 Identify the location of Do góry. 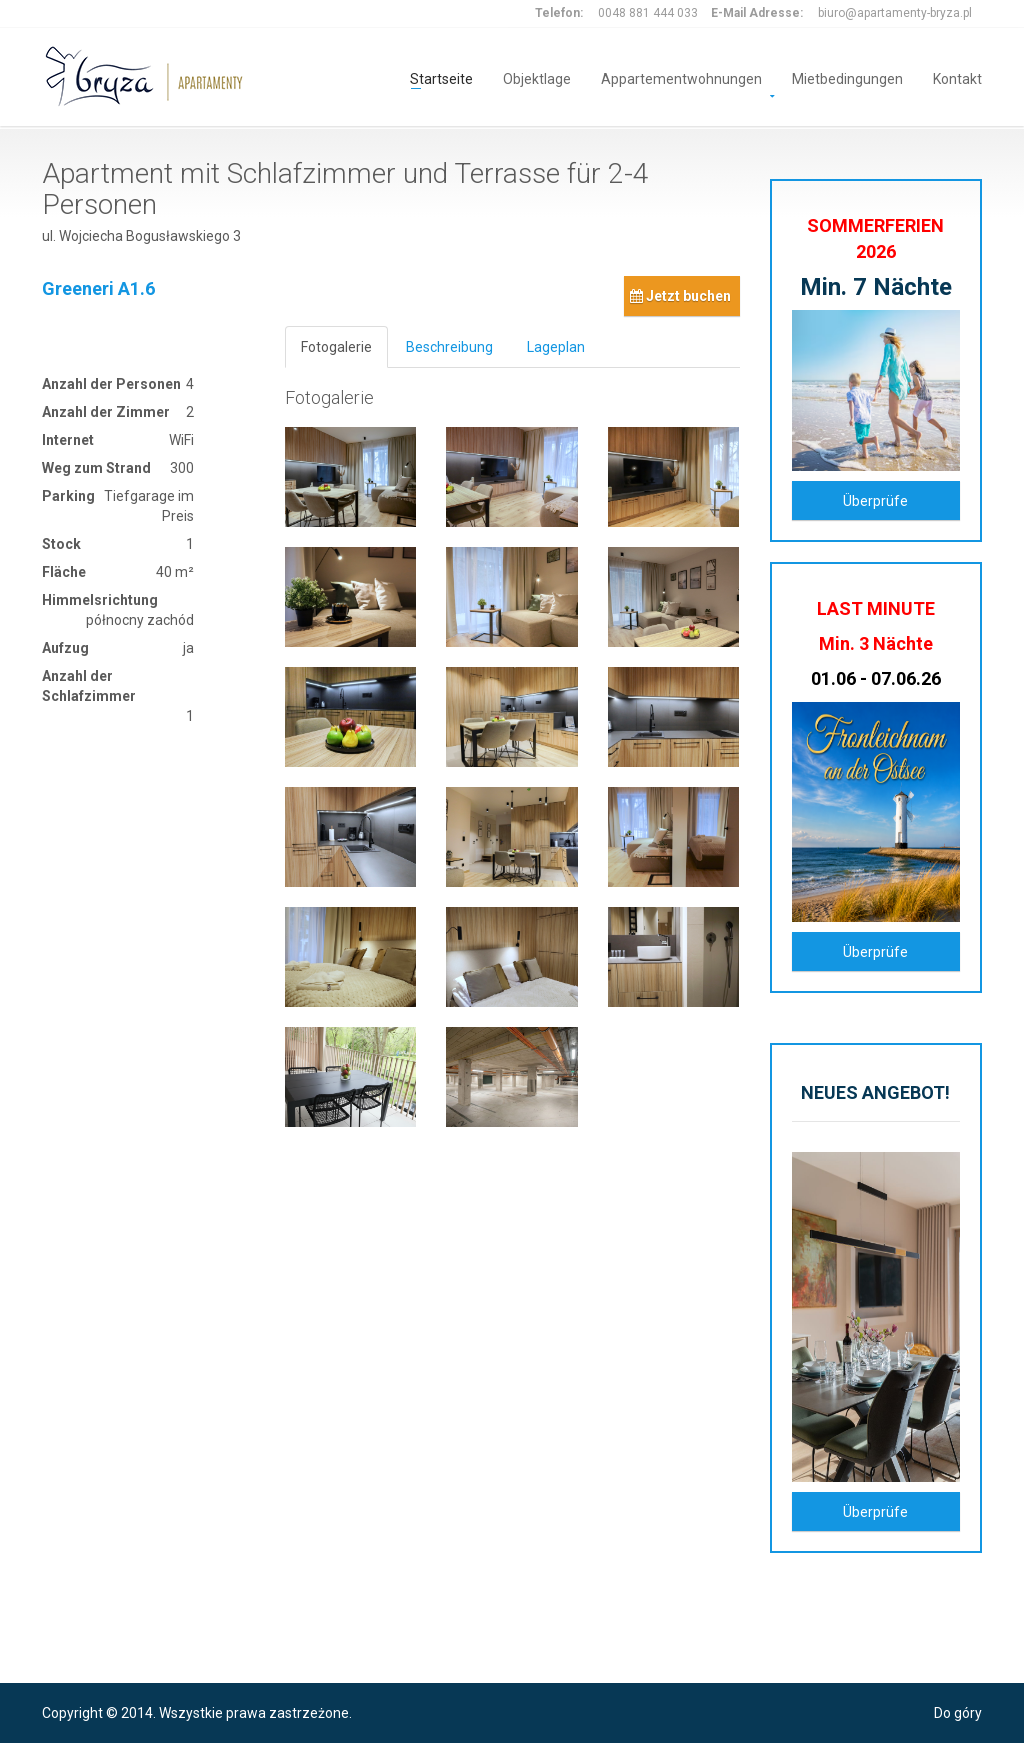
(958, 1713).